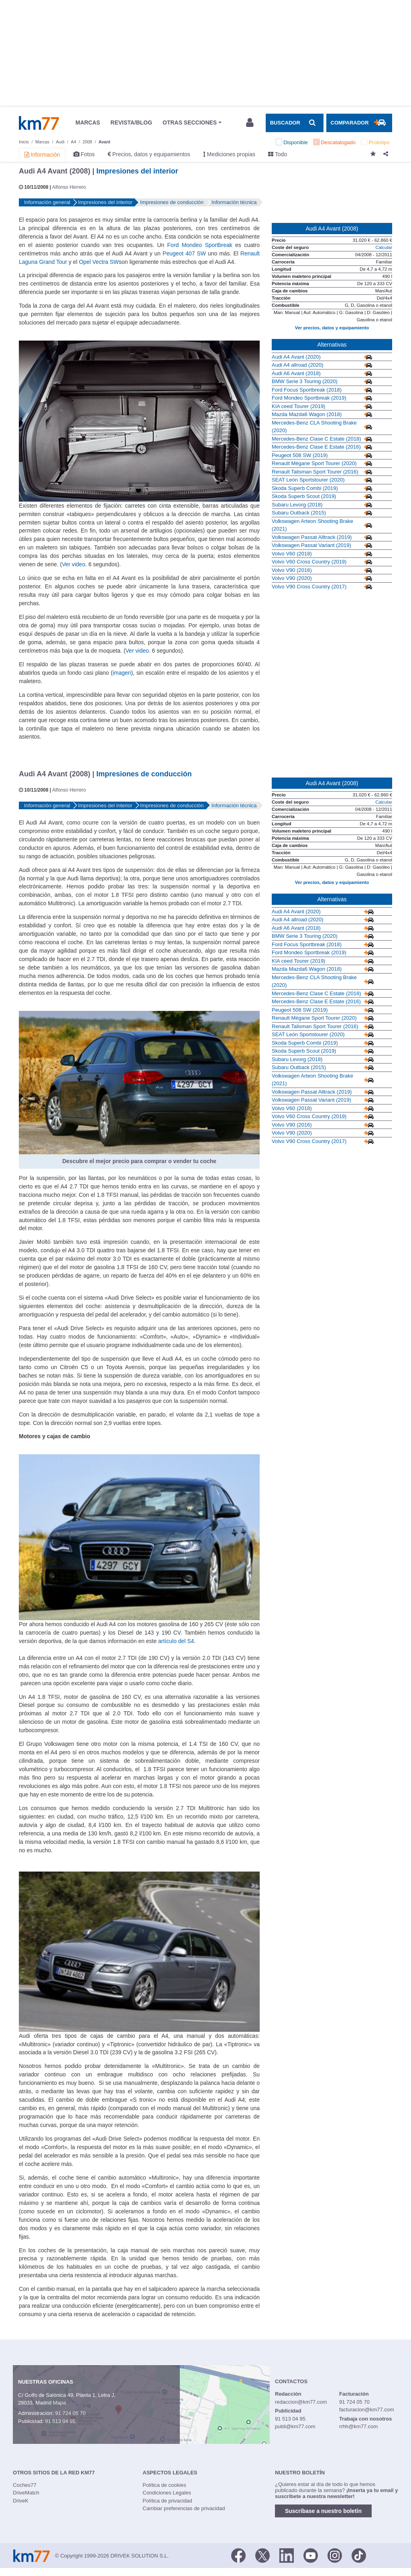 This screenshot has width=411, height=2576. What do you see at coordinates (359, 2555) in the screenshot?
I see `[TikTok]` at bounding box center [359, 2555].